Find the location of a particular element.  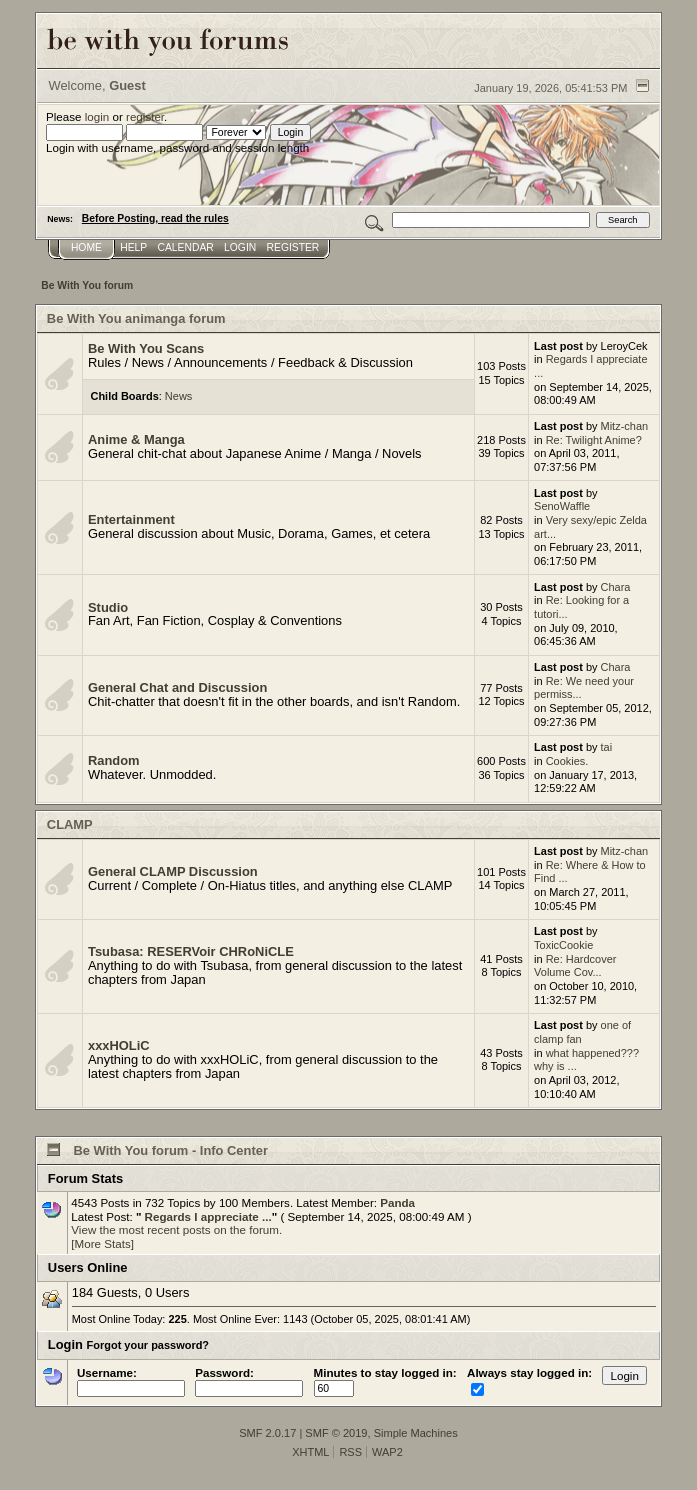

News is located at coordinates (178, 396).